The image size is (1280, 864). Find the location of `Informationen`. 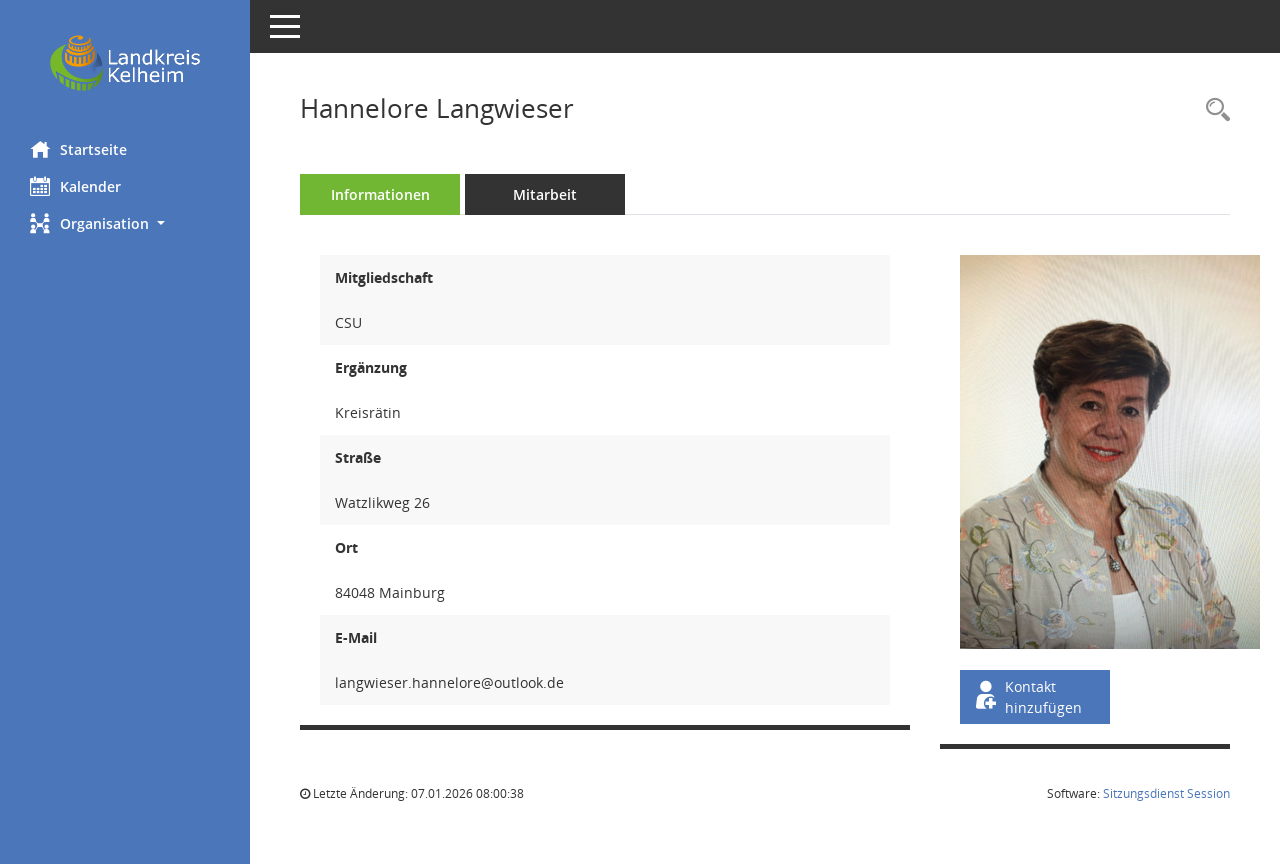

Informationen is located at coordinates (380, 194).